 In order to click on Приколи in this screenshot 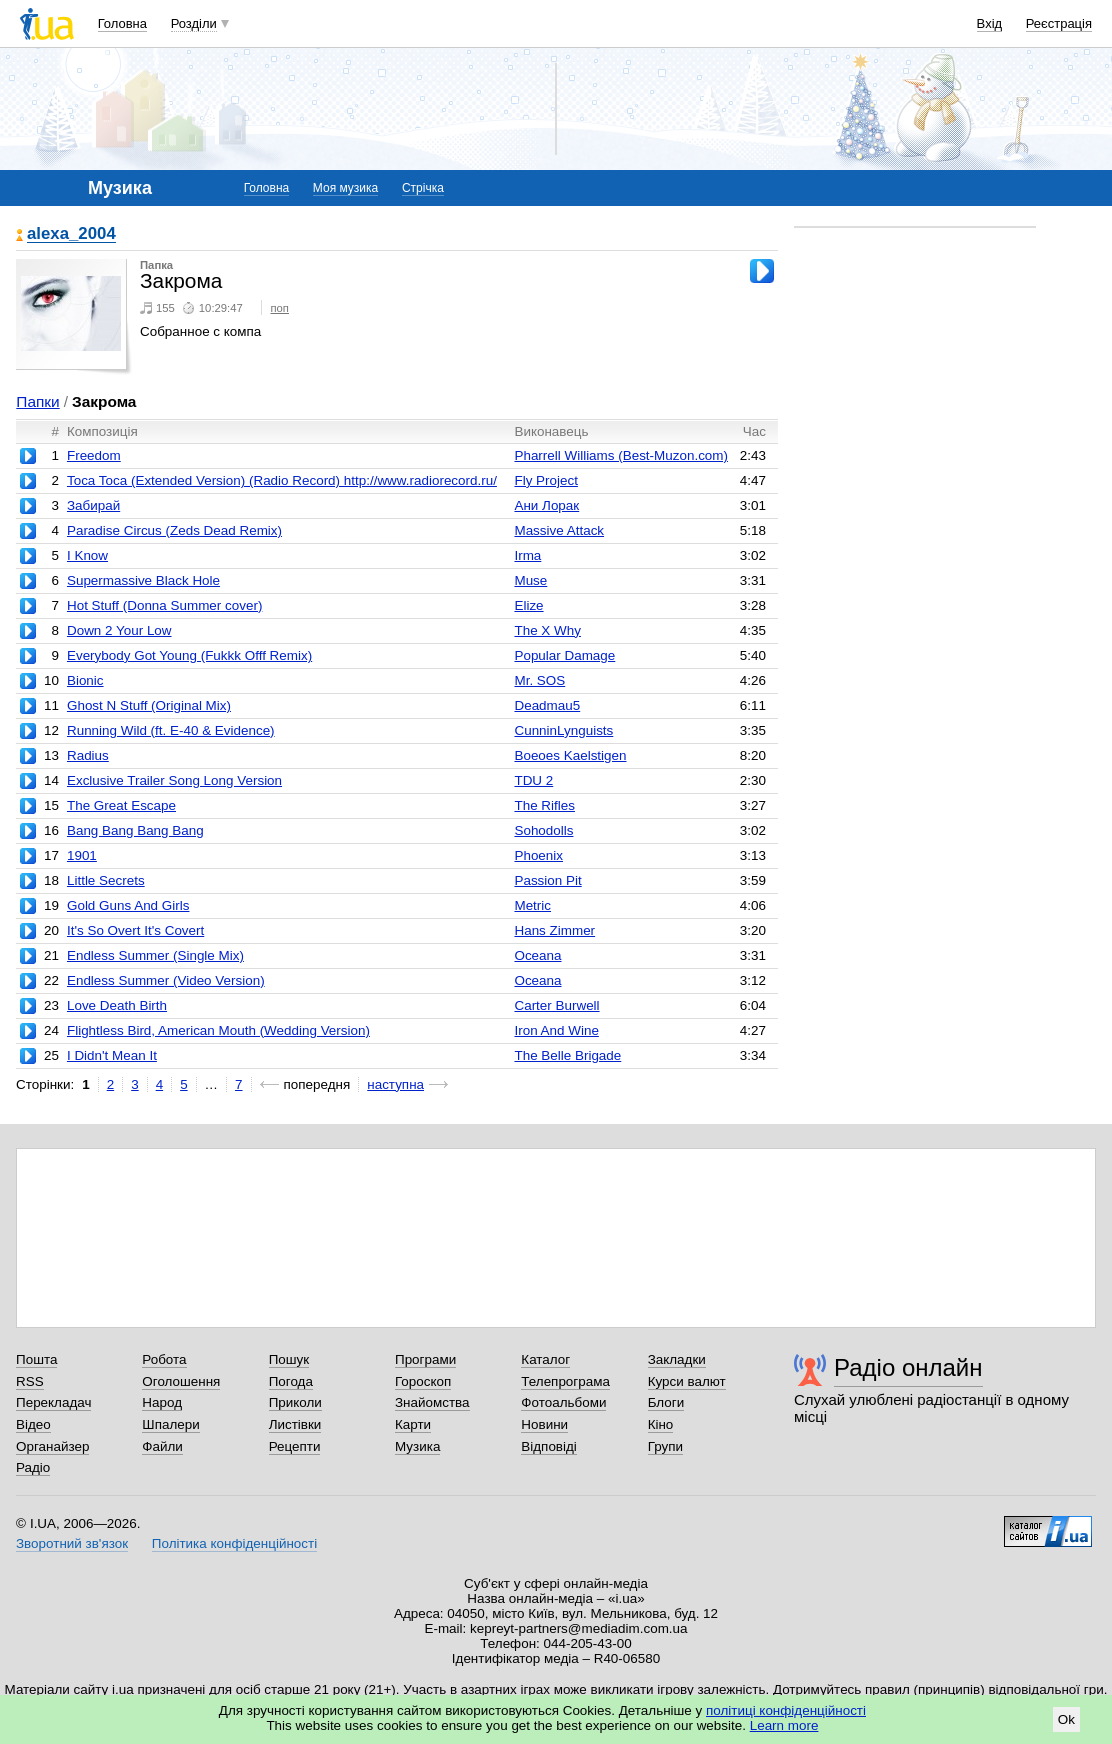, I will do `click(295, 1402)`.